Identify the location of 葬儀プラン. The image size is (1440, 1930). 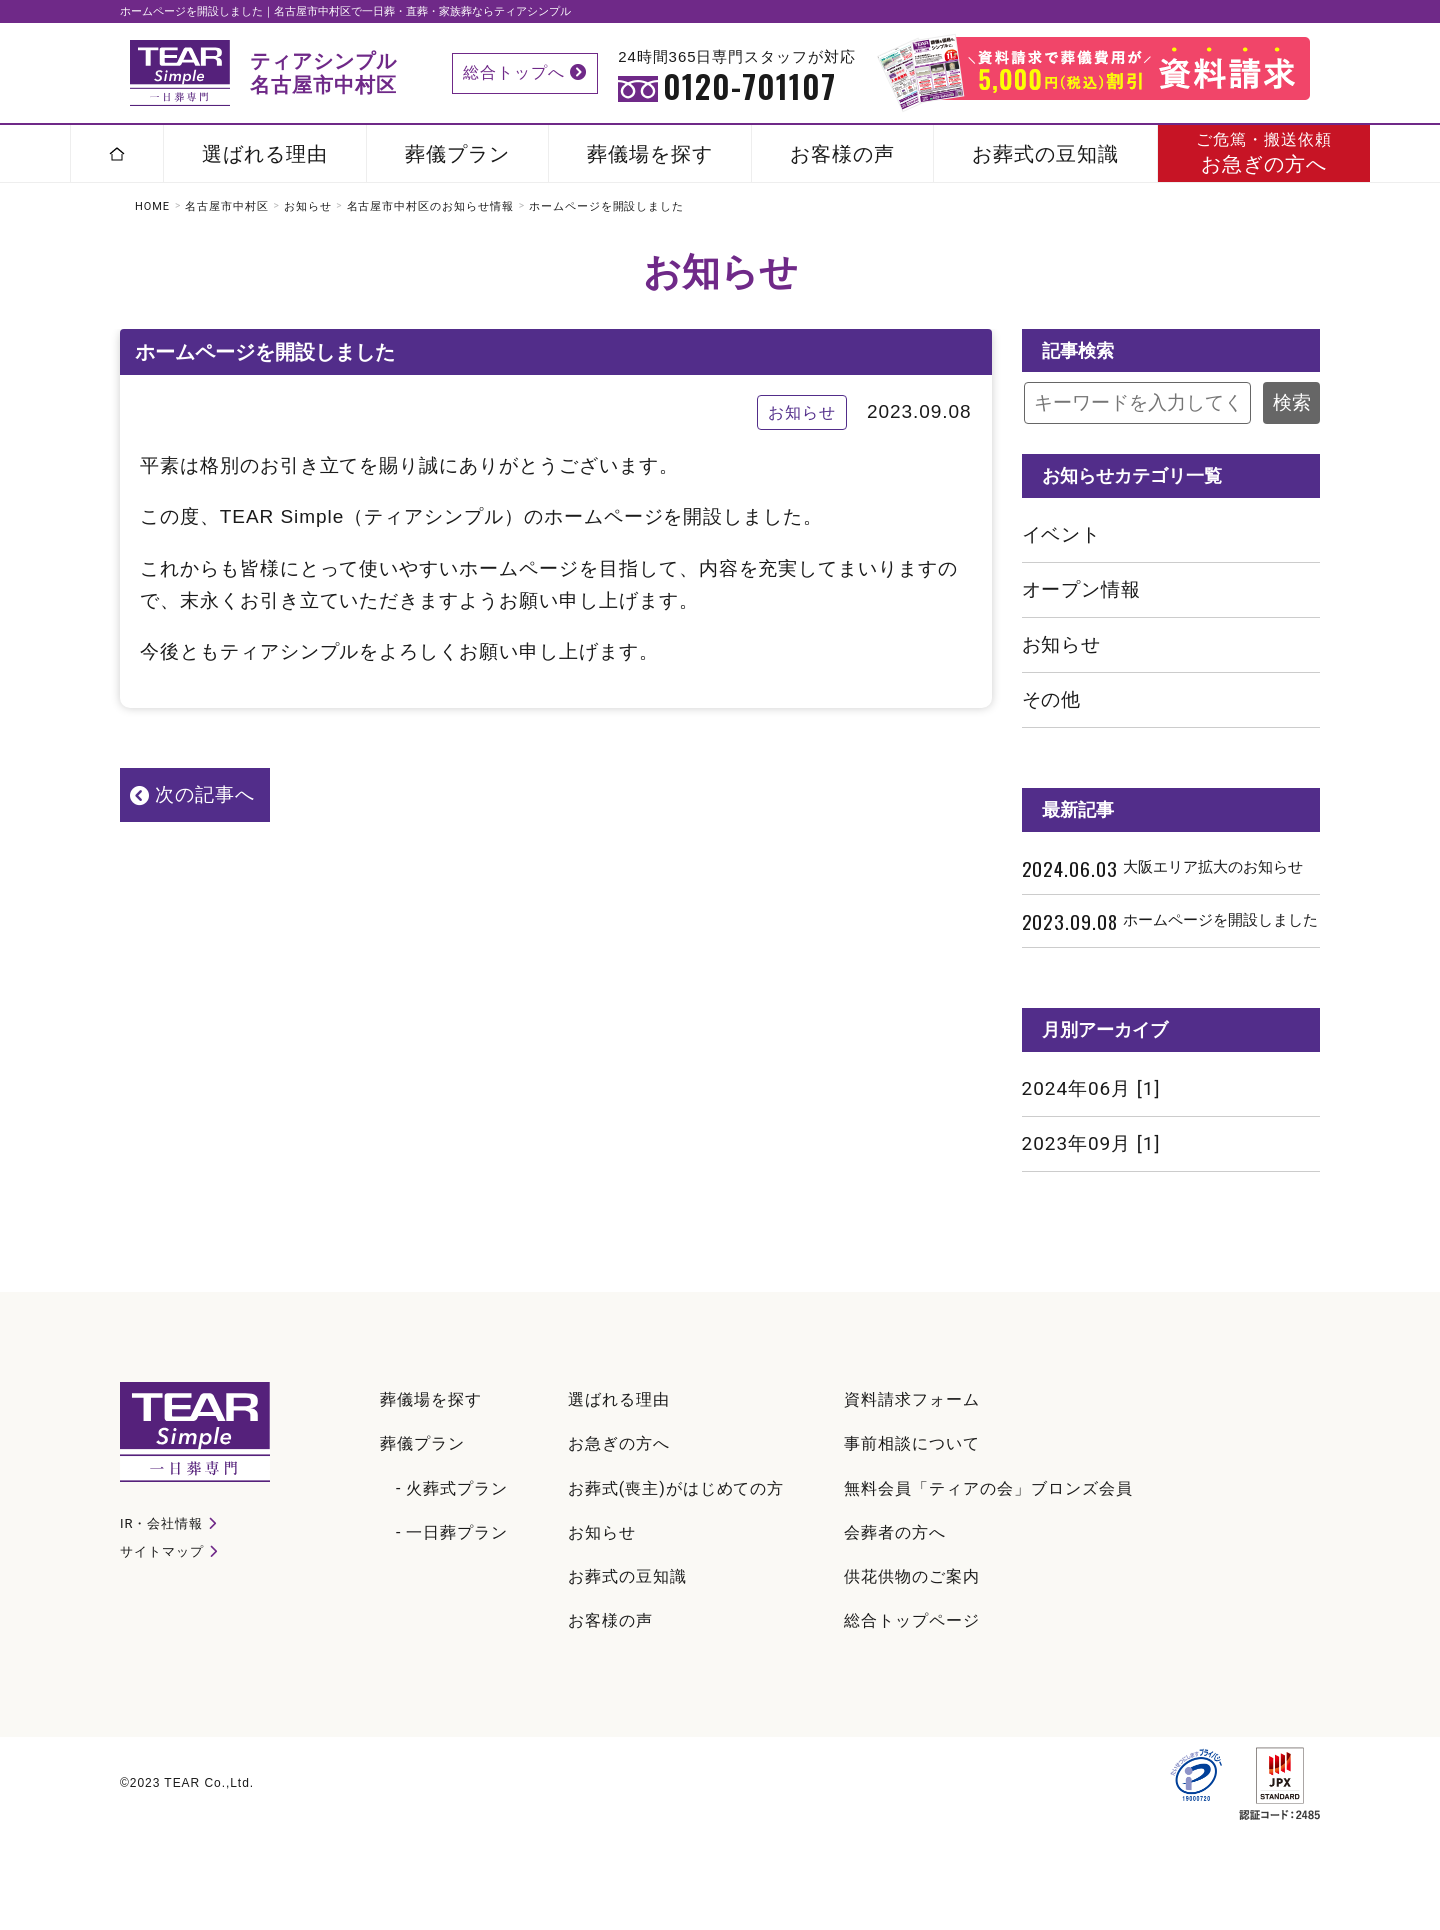
(457, 154).